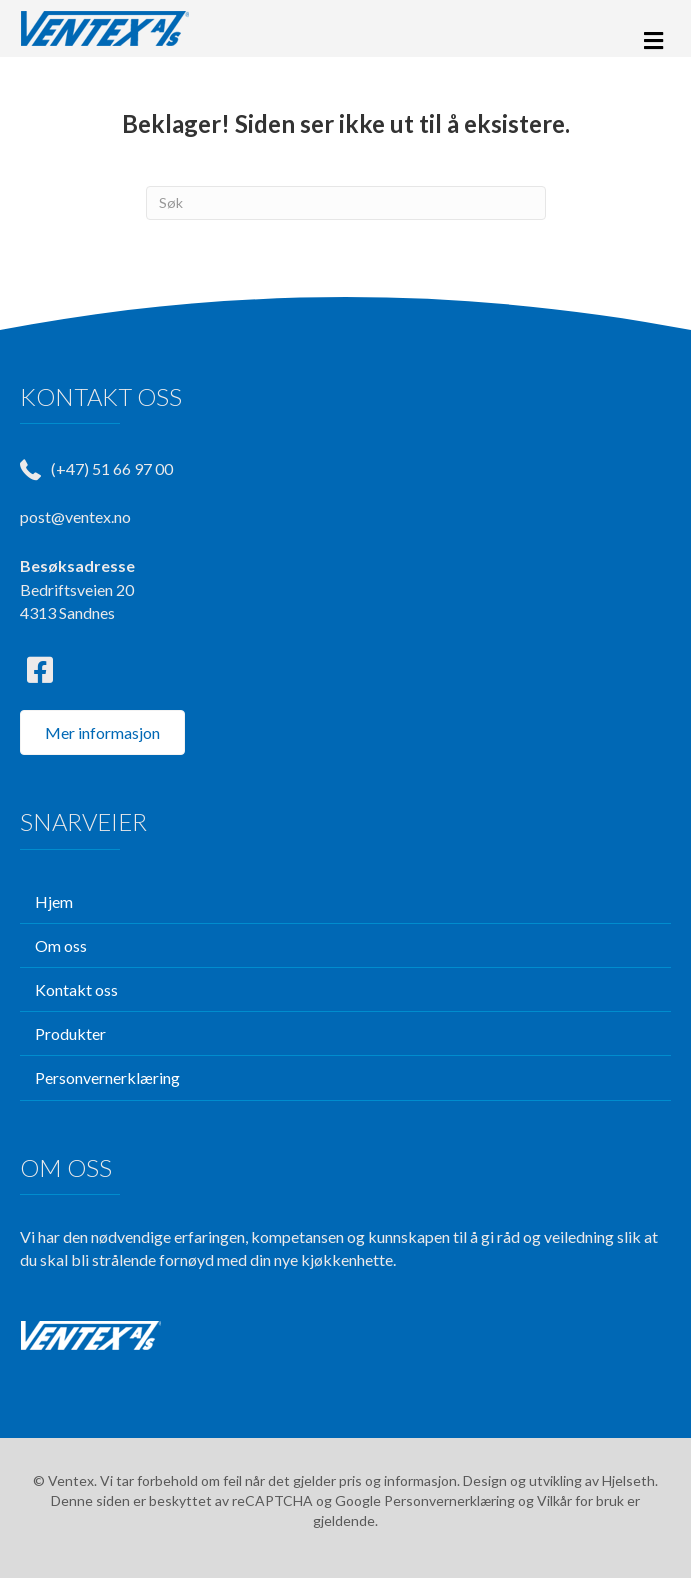 Image resolution: width=691 pixels, height=1578 pixels. Describe the element at coordinates (630, 1480) in the screenshot. I see `Hjelseth.` at that location.